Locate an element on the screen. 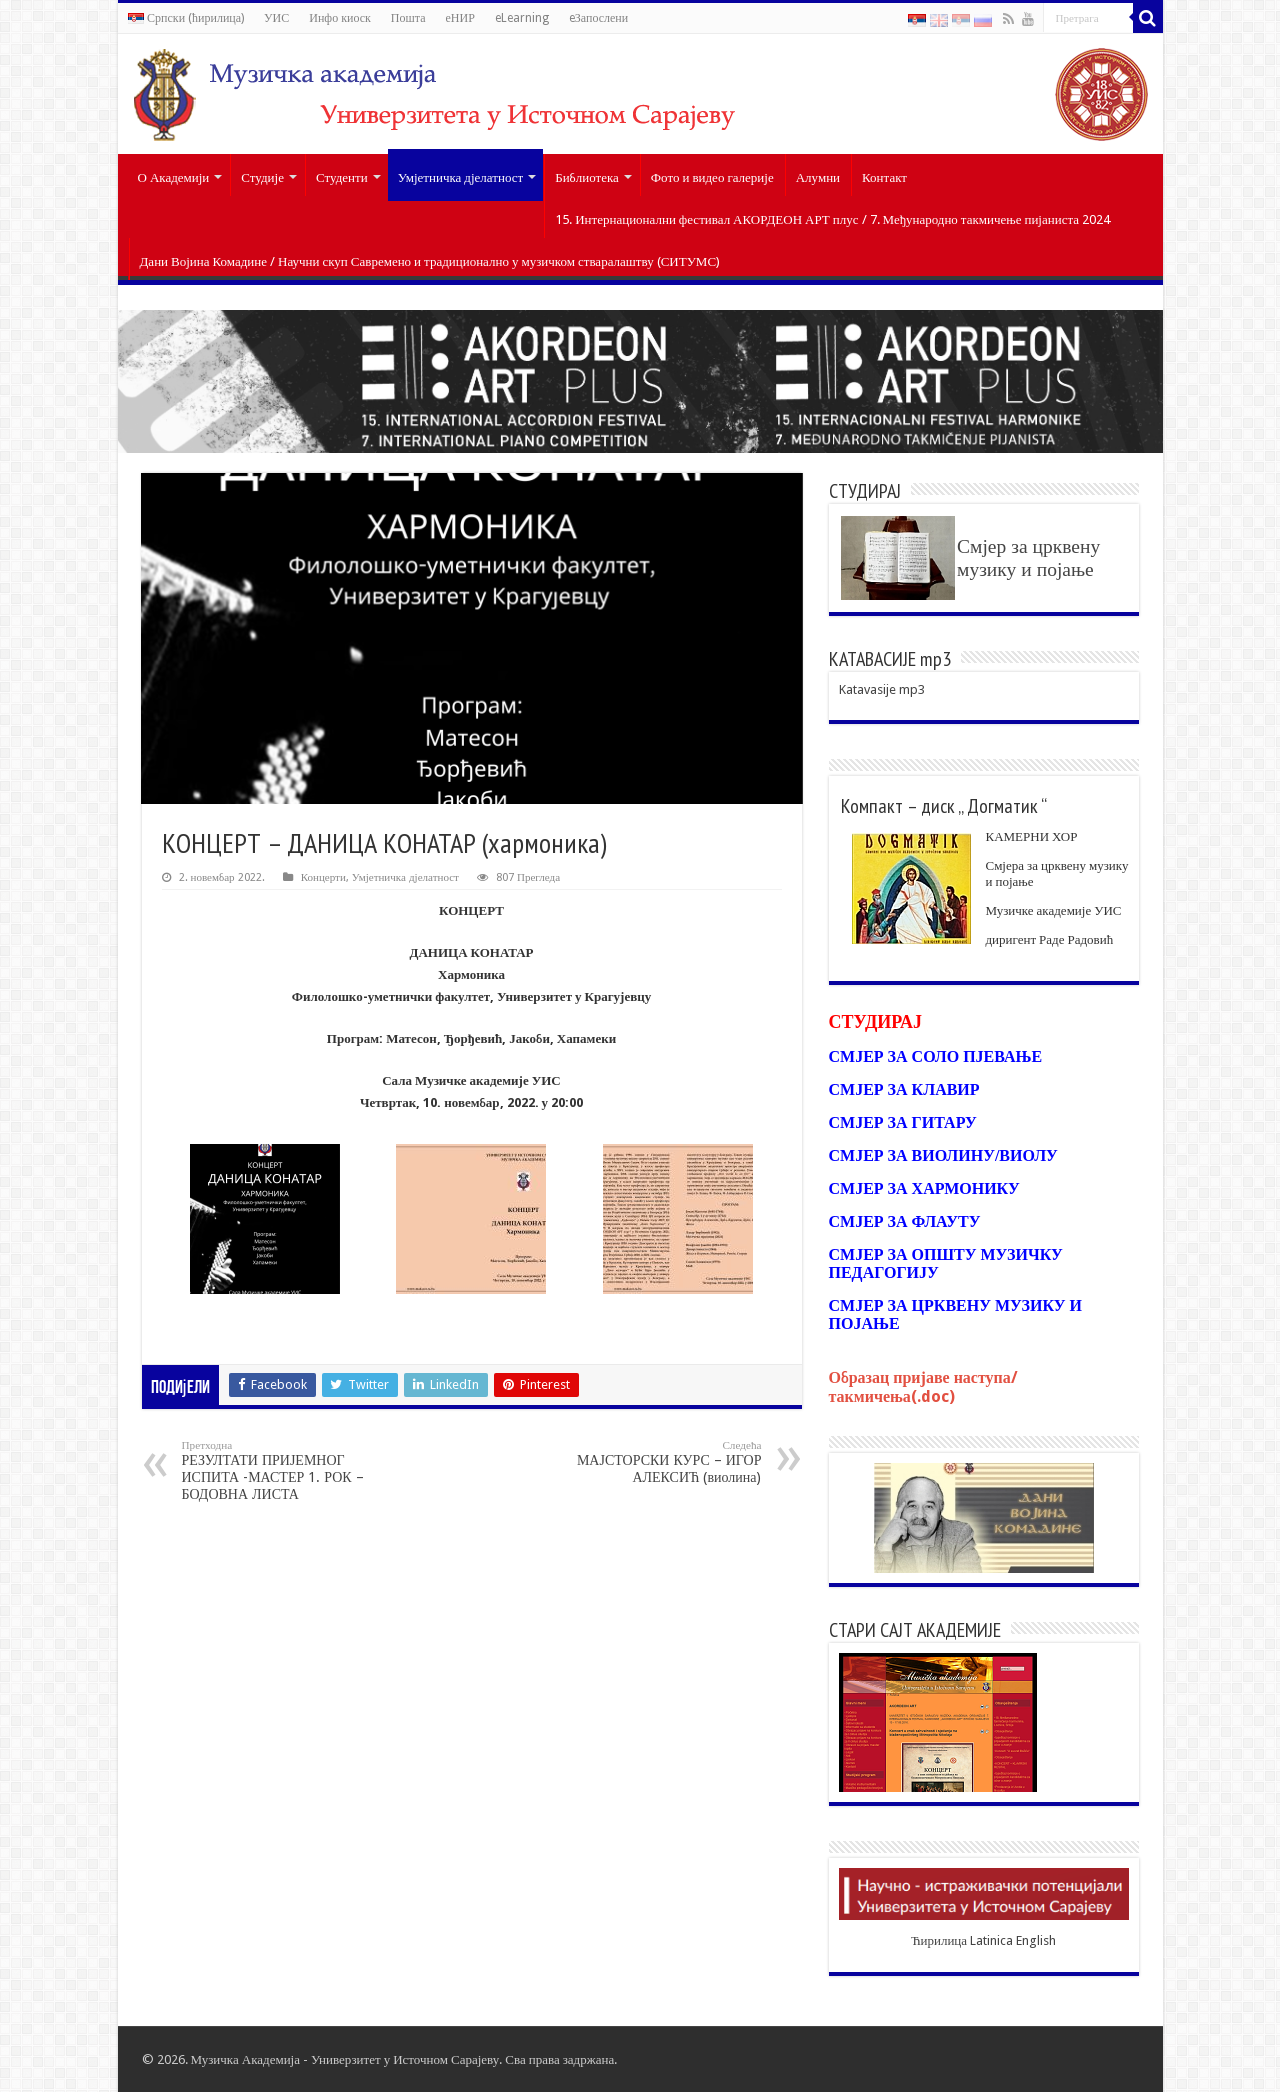  English is located at coordinates (1036, 1940).